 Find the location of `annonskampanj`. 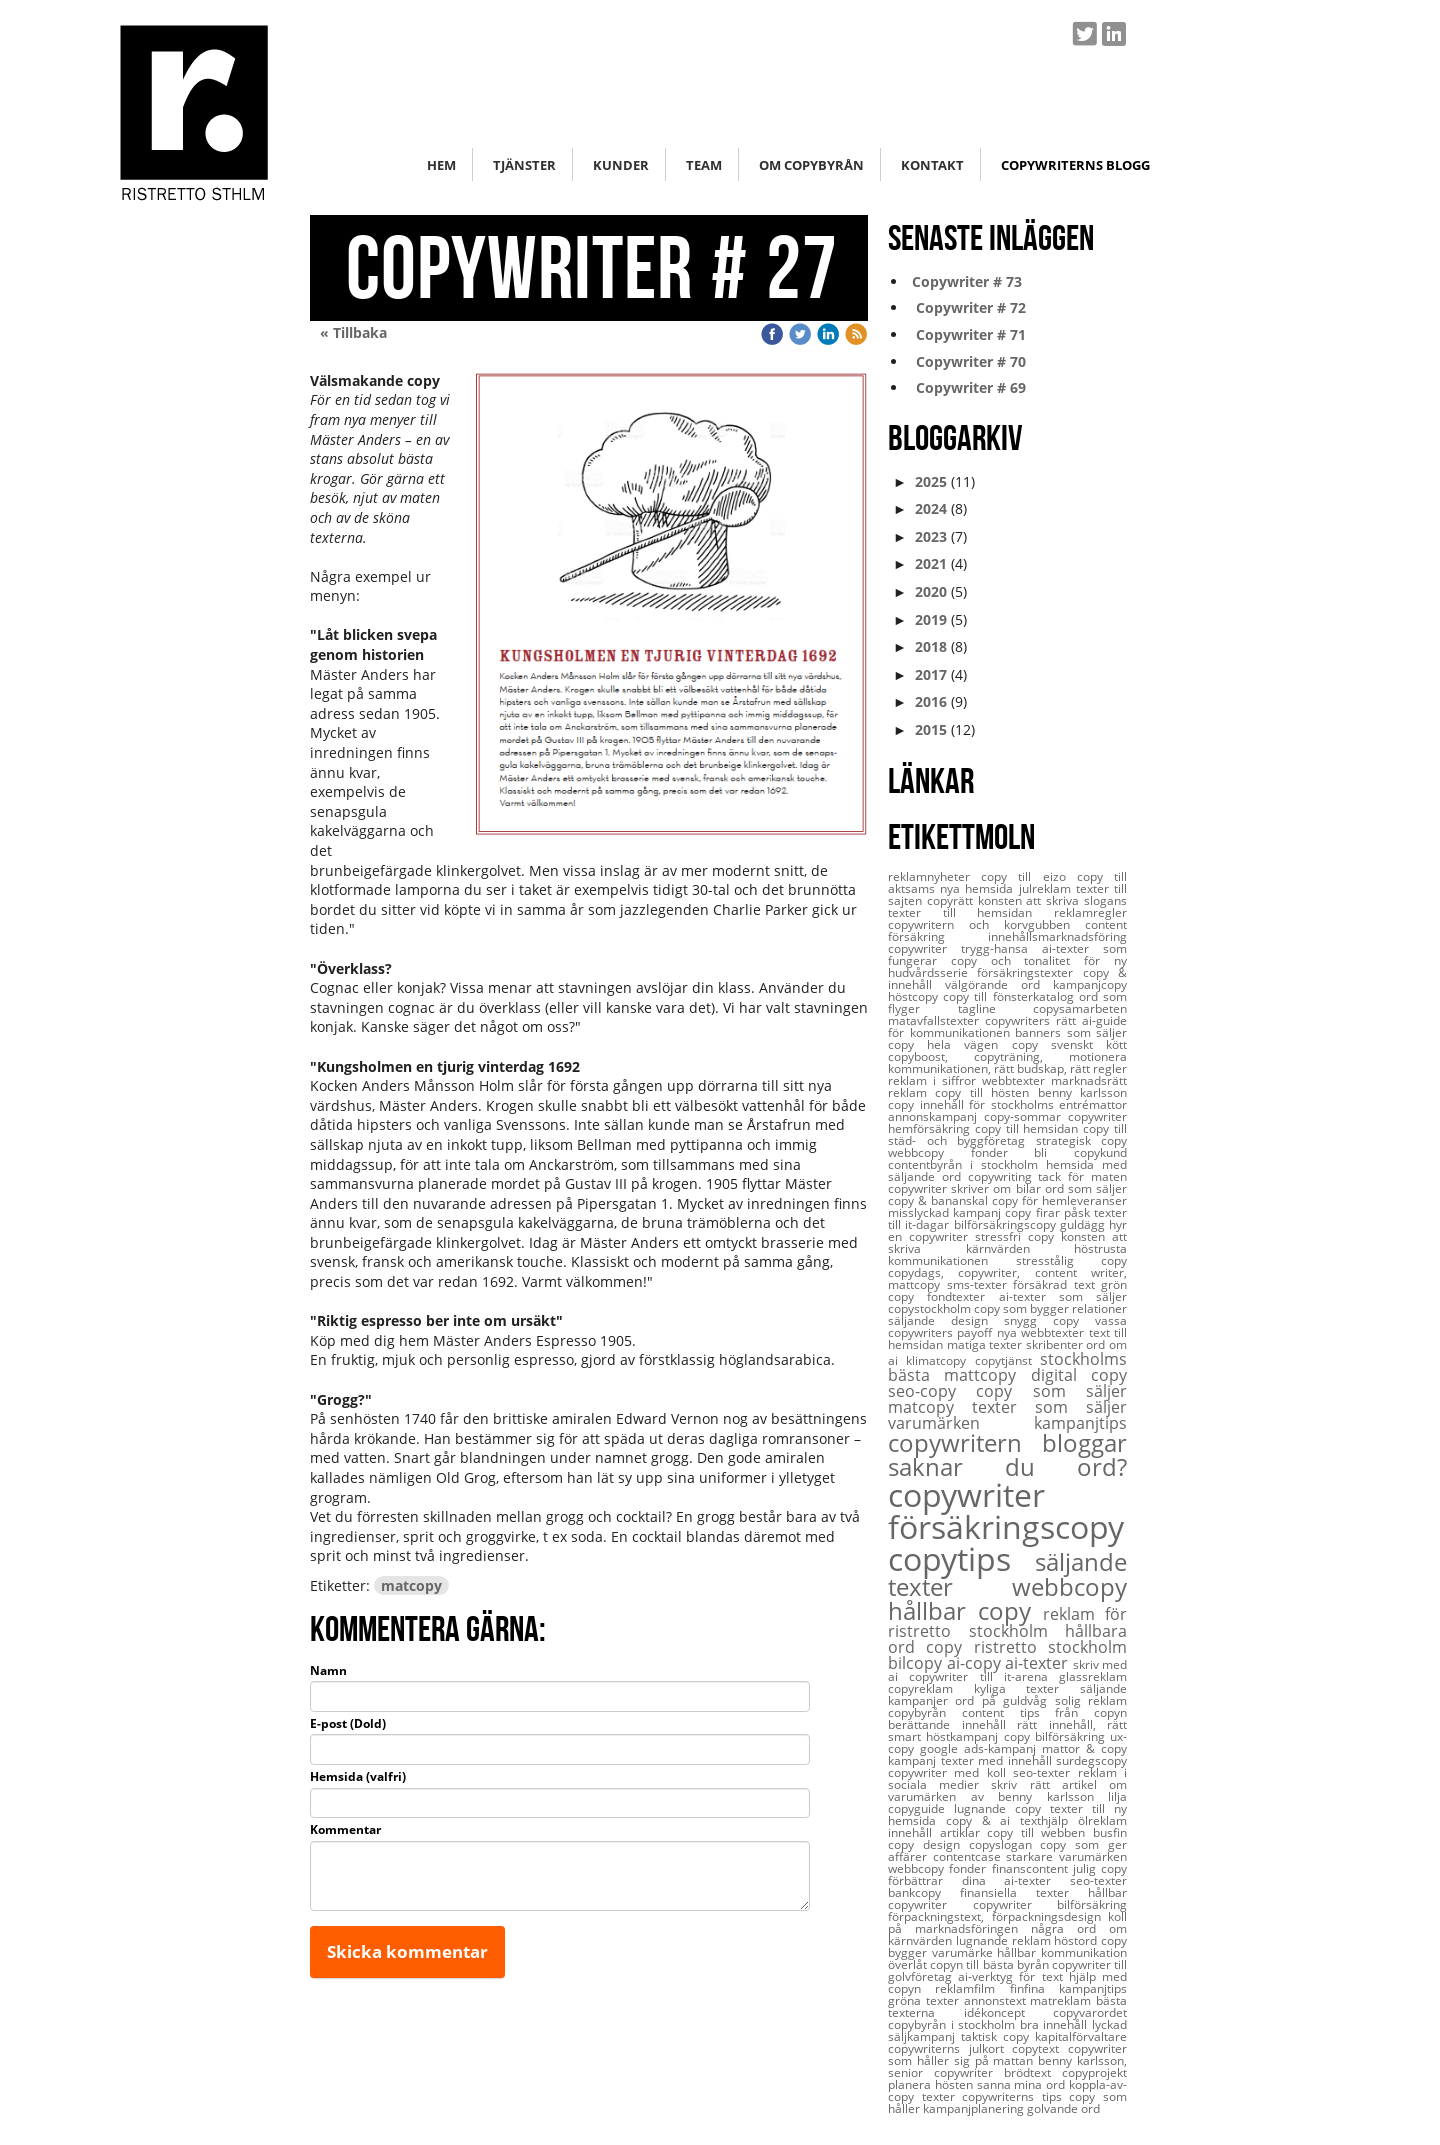

annonskampanj is located at coordinates (936, 1116).